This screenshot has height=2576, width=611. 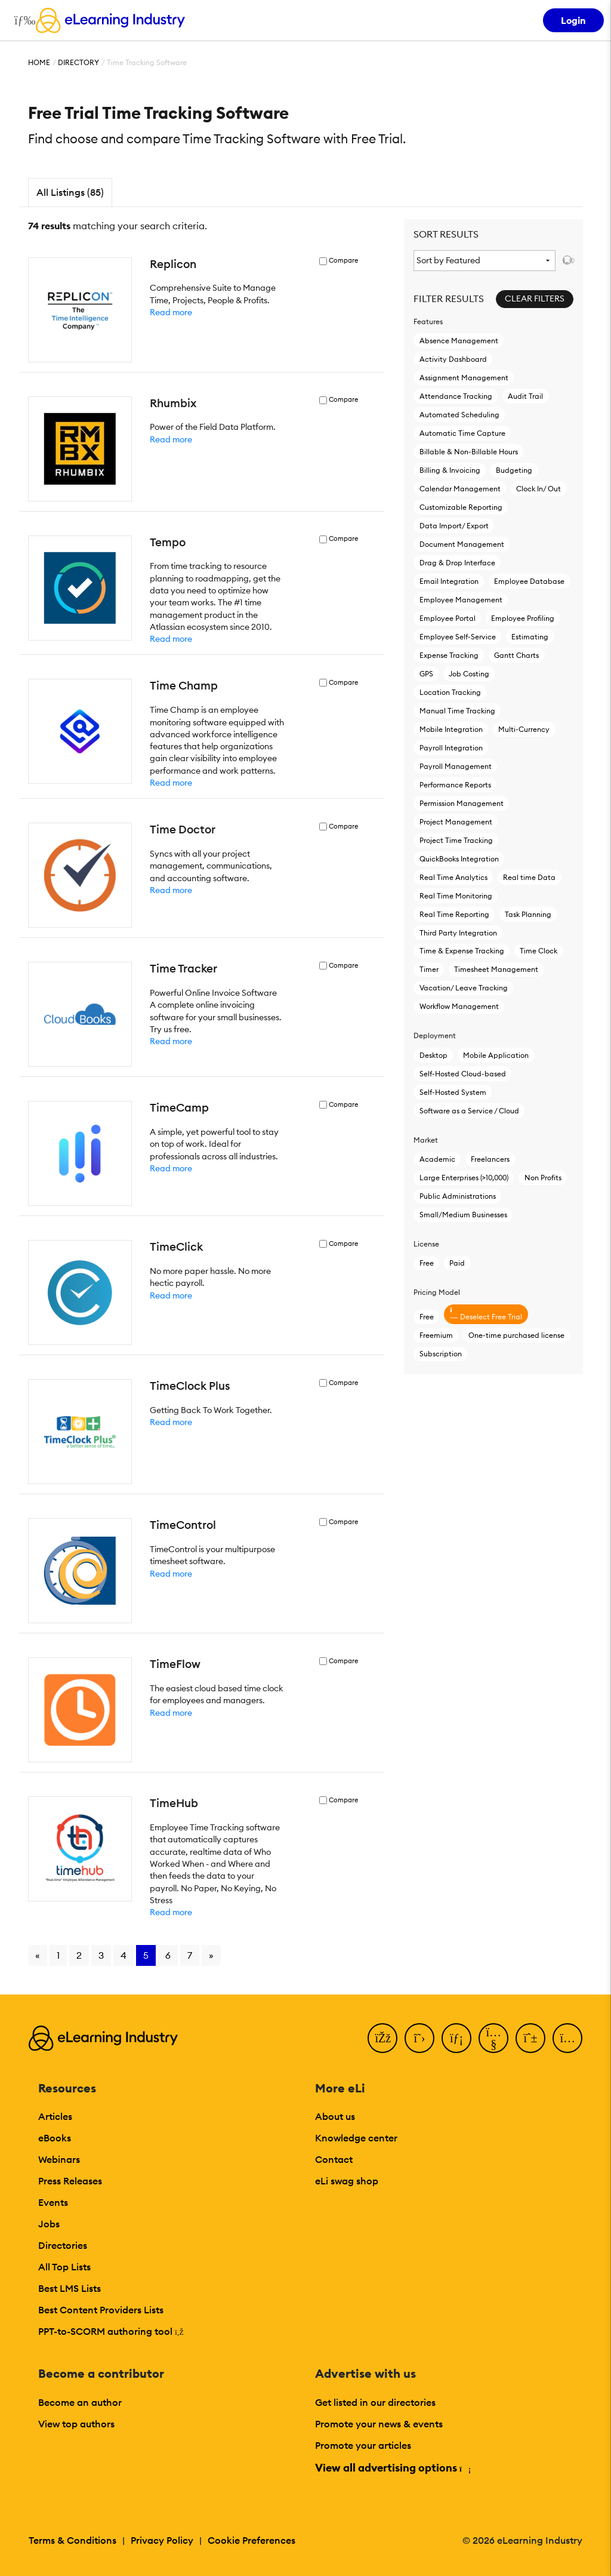 I want to click on View top authors, so click(x=76, y=2424).